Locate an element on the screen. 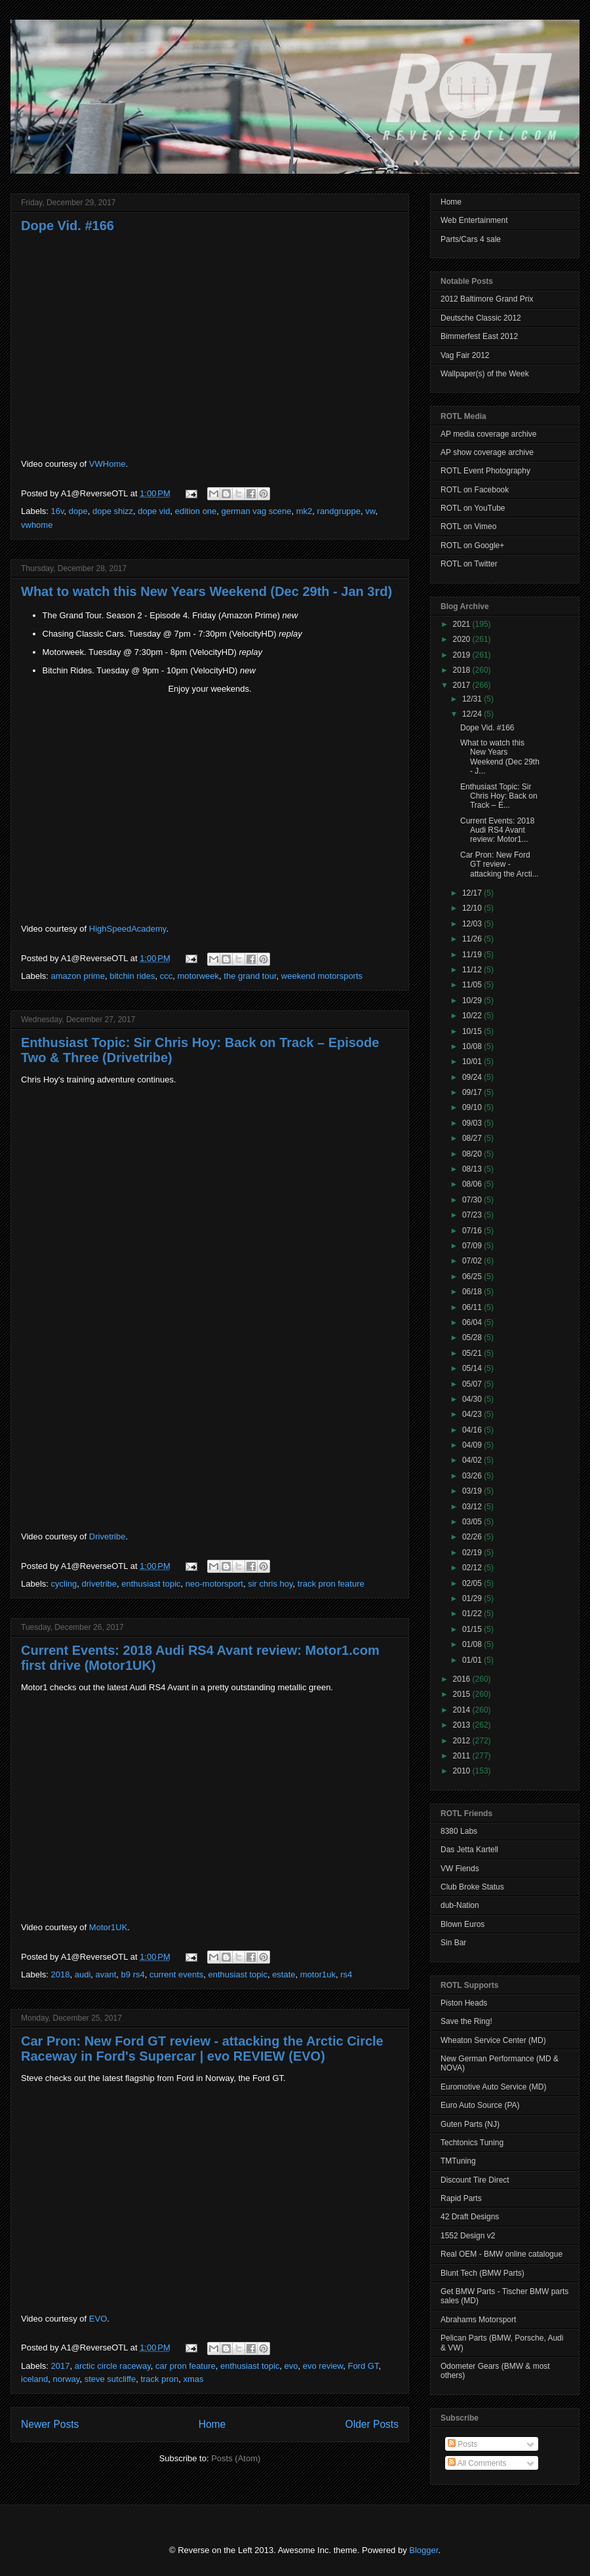 This screenshot has height=2576, width=590. 12/17 is located at coordinates (473, 893).